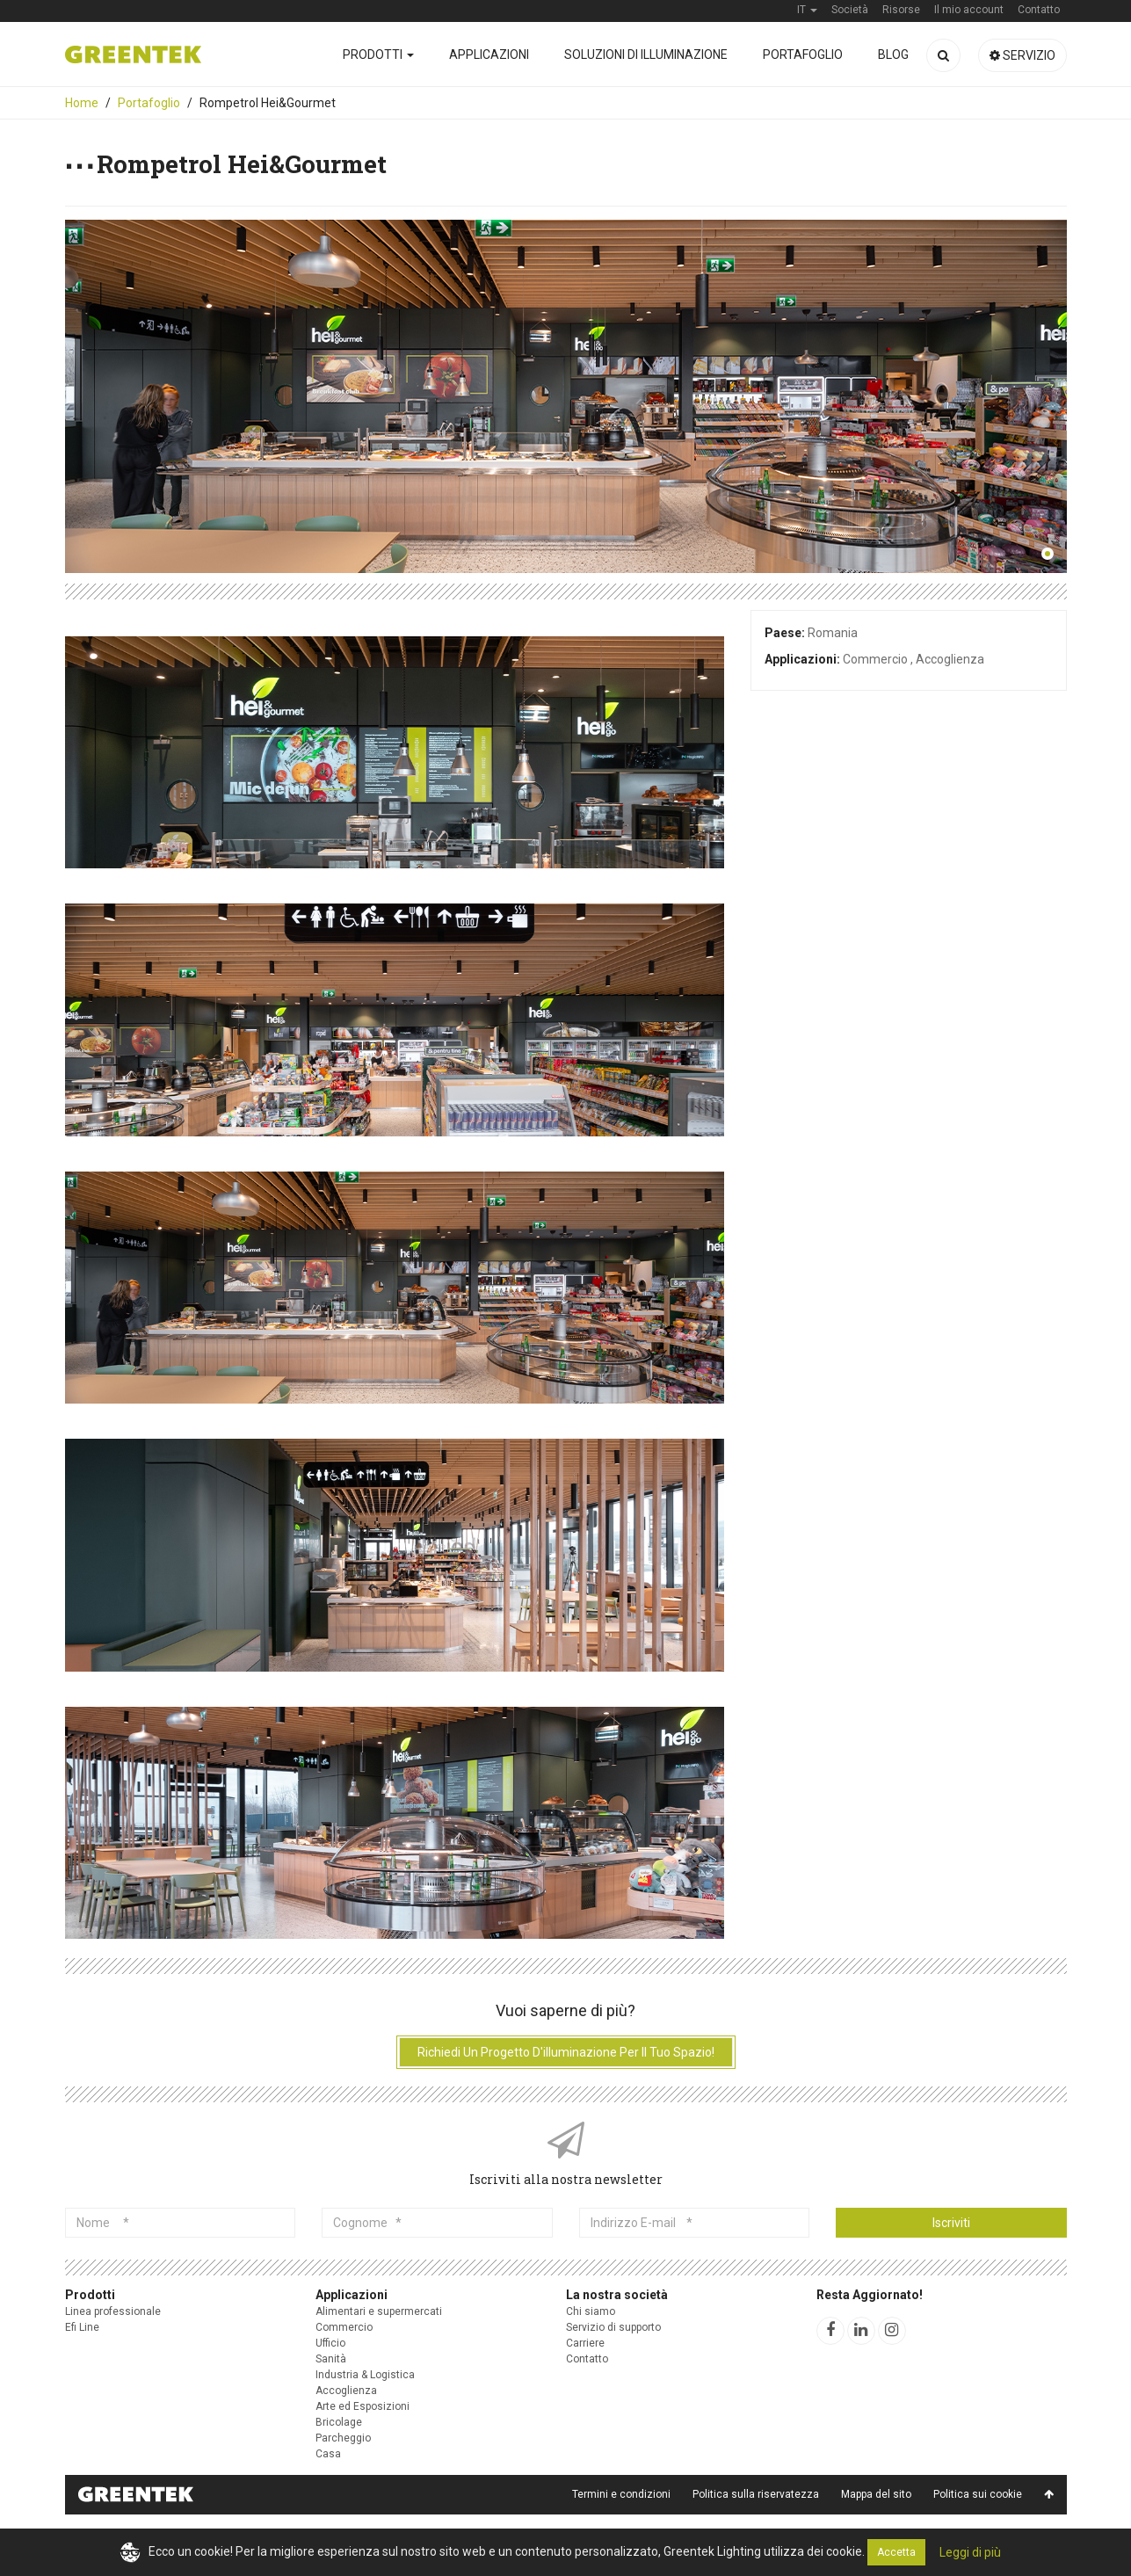 The width and height of the screenshot is (1131, 2576). I want to click on Portafoglio, so click(803, 54).